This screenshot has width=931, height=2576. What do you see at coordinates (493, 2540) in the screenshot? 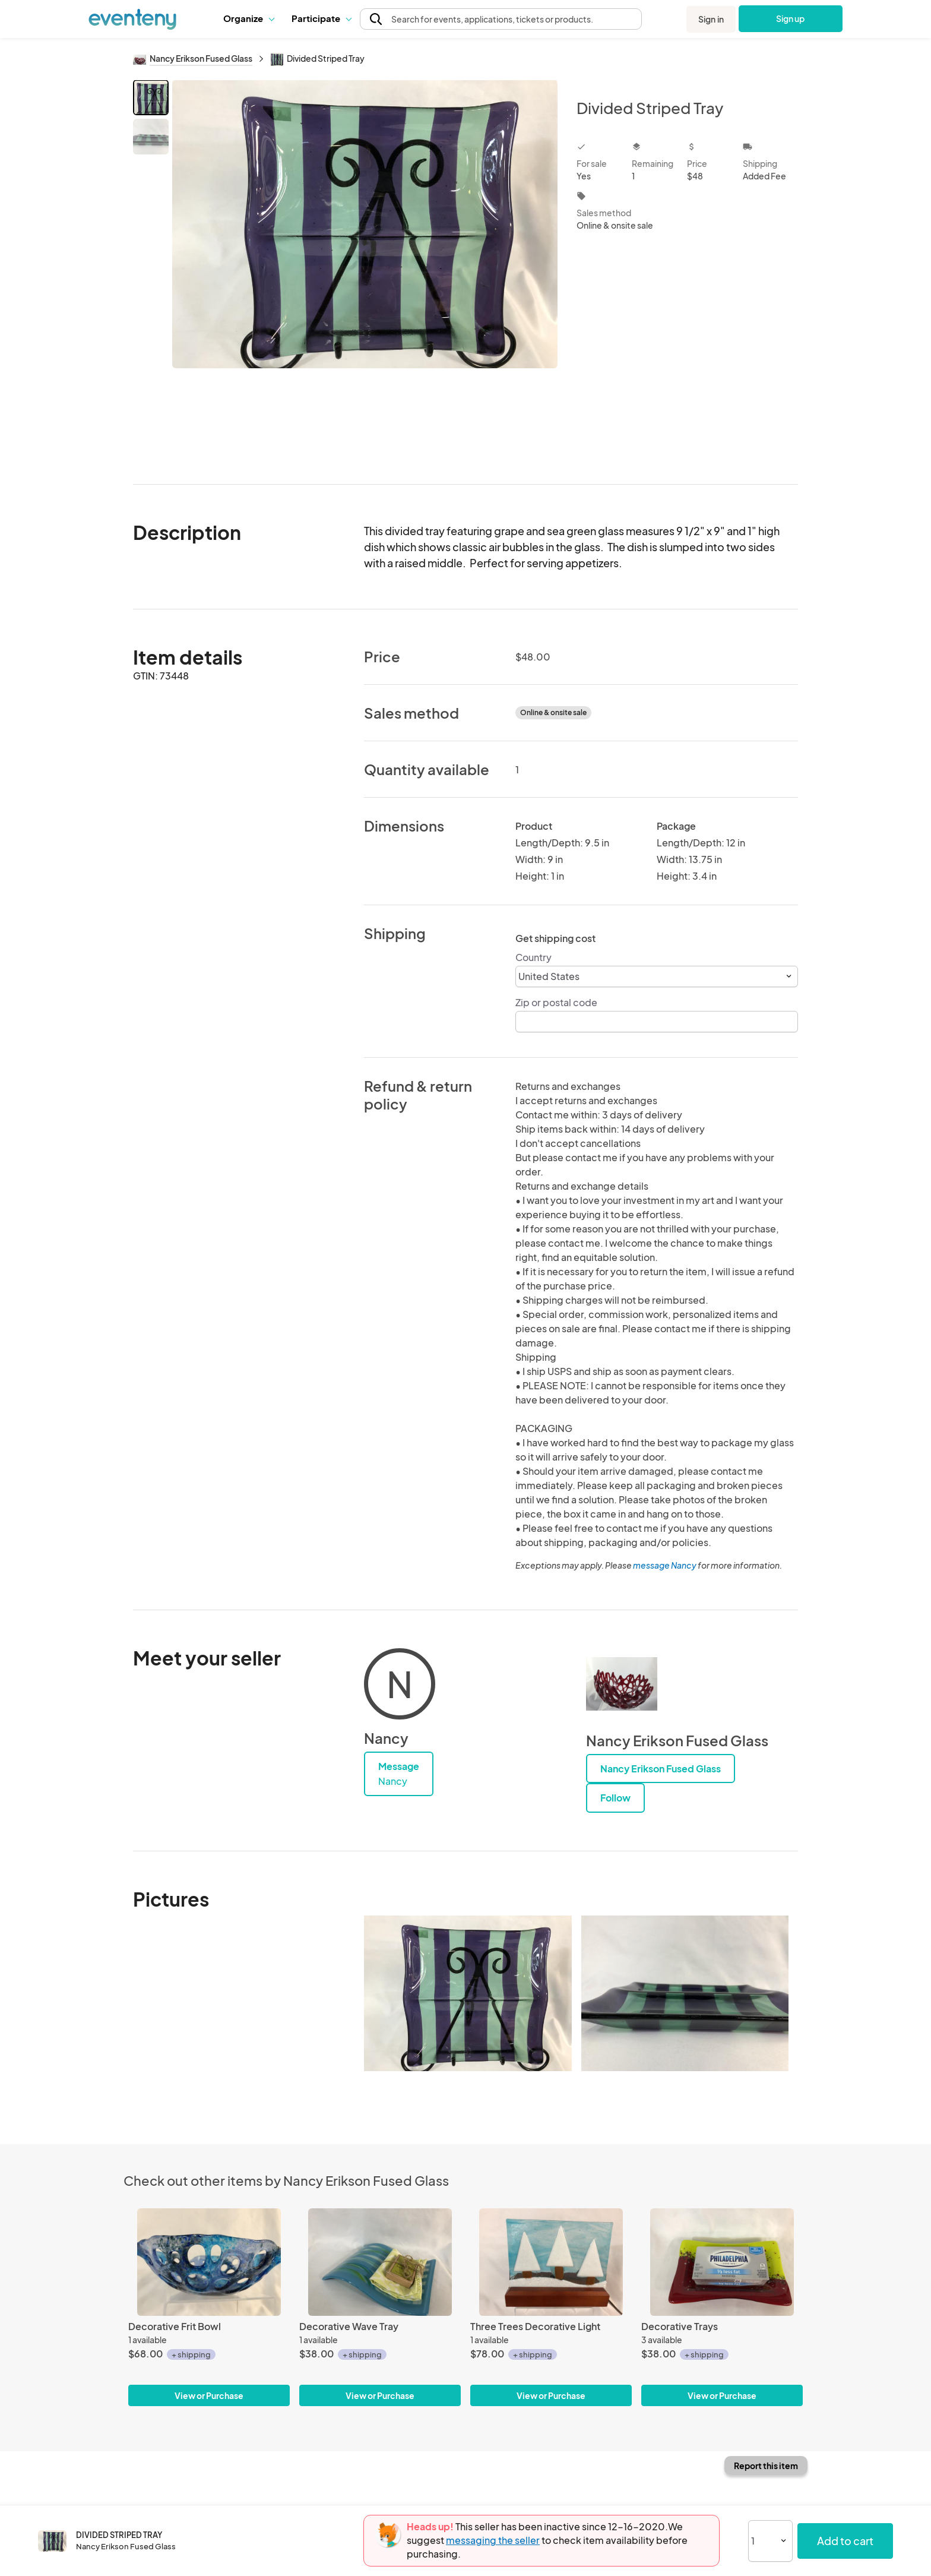
I see `messaging the seller` at bounding box center [493, 2540].